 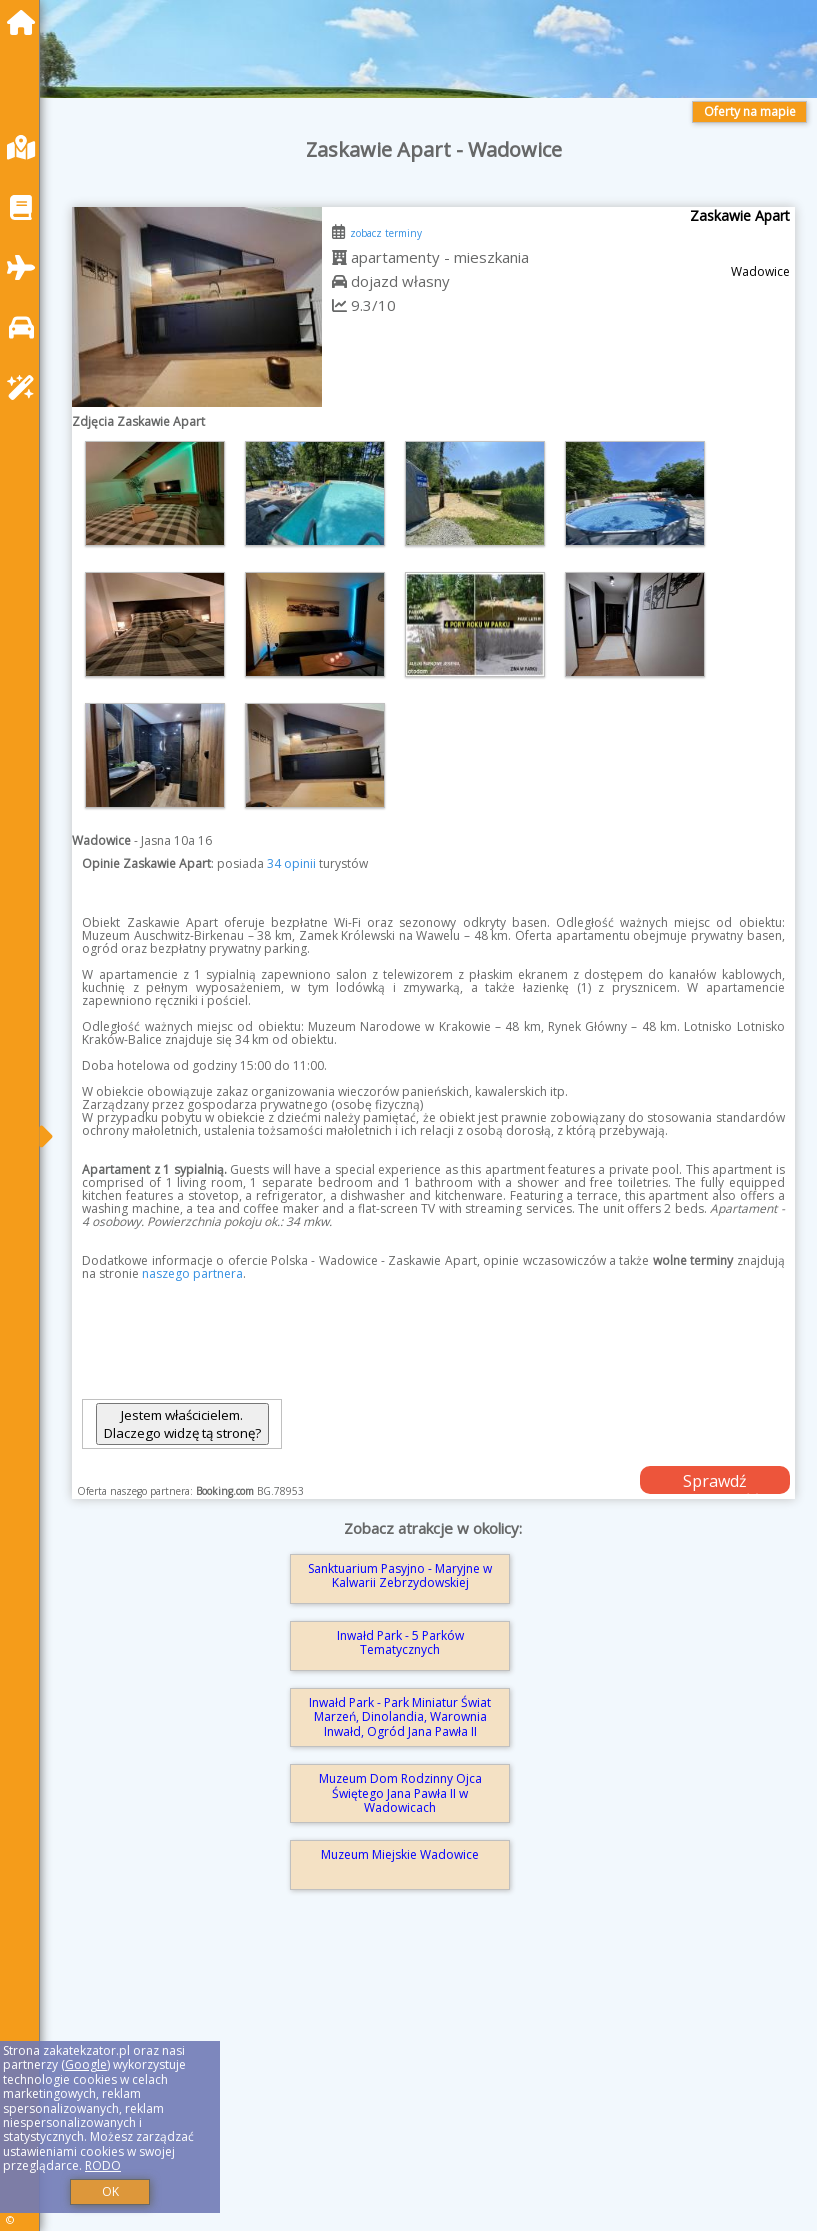 What do you see at coordinates (86, 2064) in the screenshot?
I see `Google` at bounding box center [86, 2064].